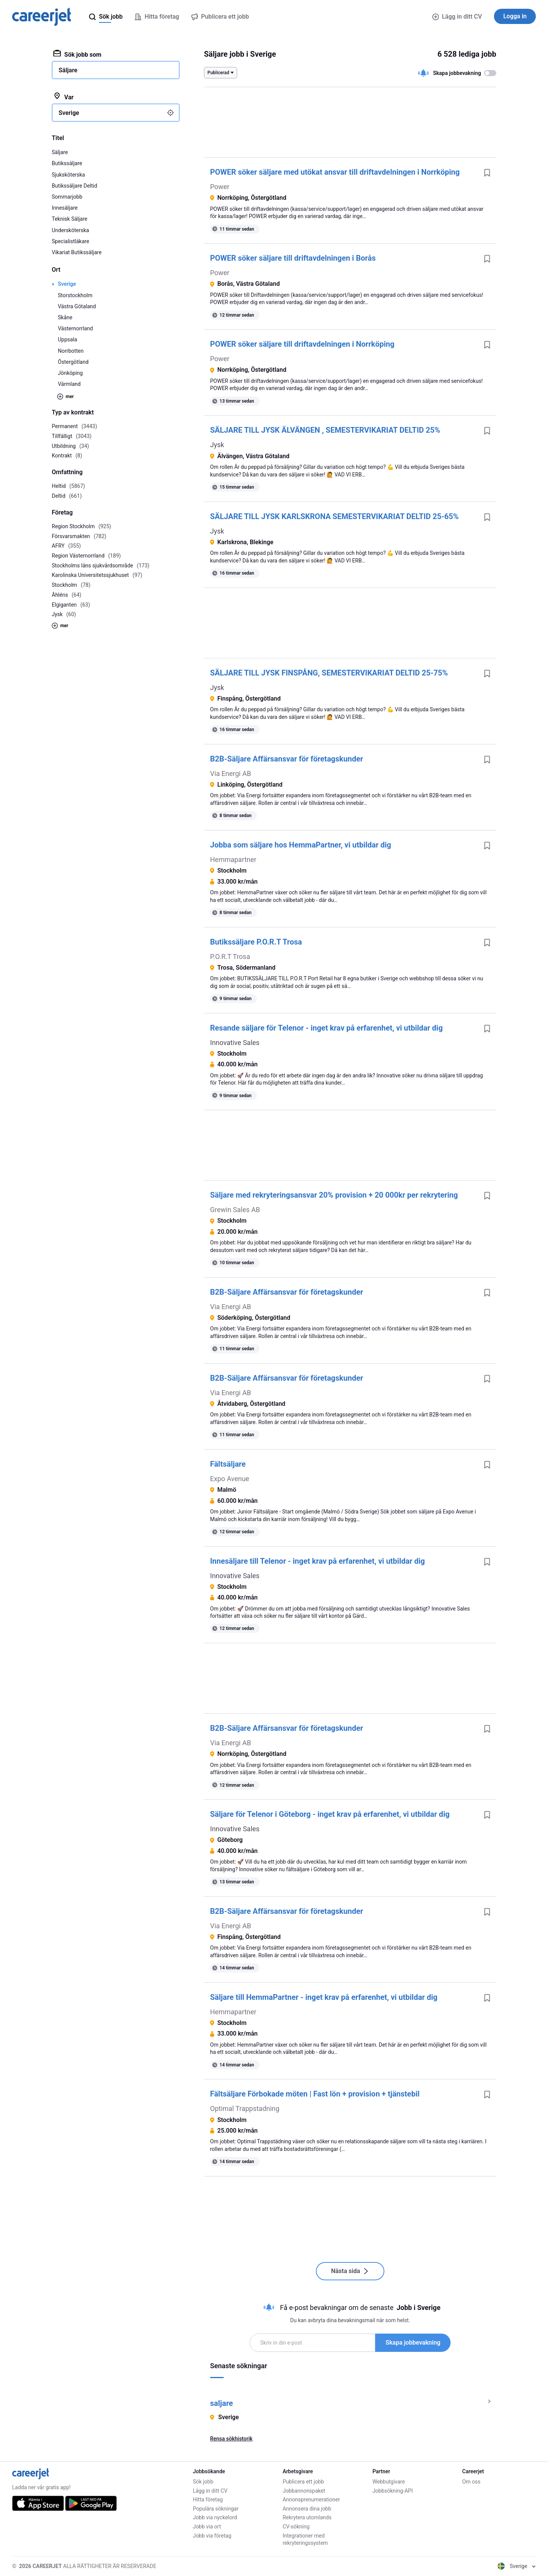 The width and height of the screenshot is (548, 2576). I want to click on Annonsprenumerationer, so click(311, 2499).